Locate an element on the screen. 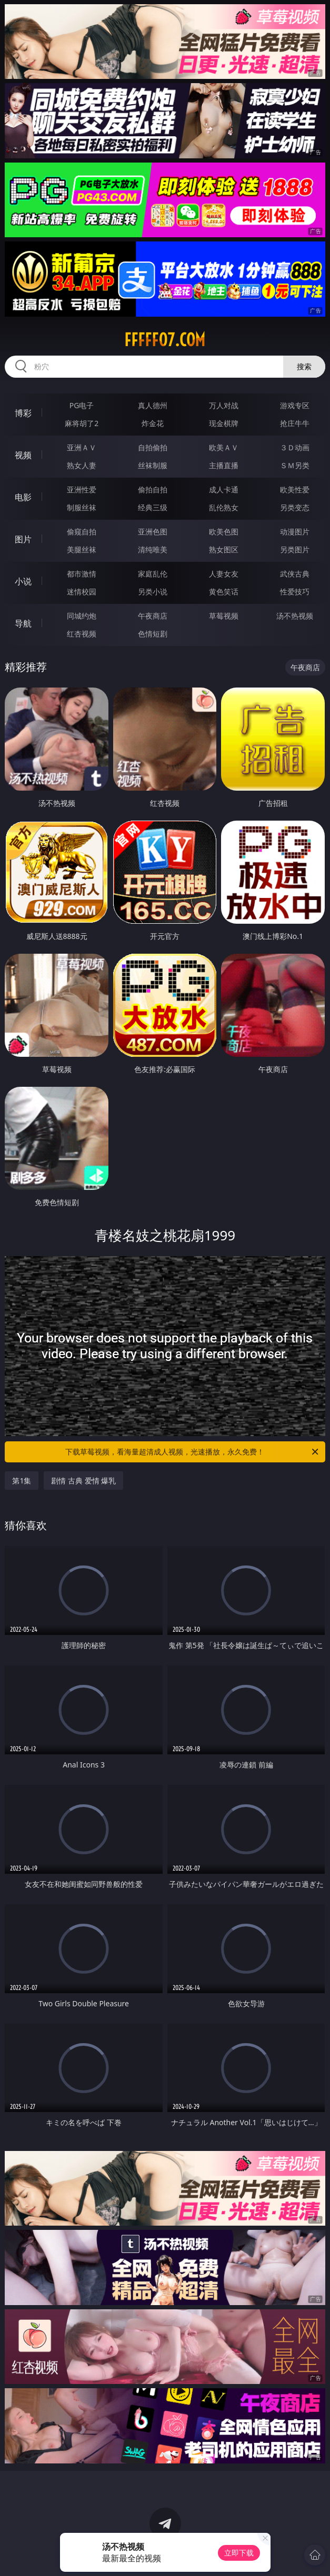 This screenshot has width=330, height=2576. 午夜商店 is located at coordinates (152, 616).